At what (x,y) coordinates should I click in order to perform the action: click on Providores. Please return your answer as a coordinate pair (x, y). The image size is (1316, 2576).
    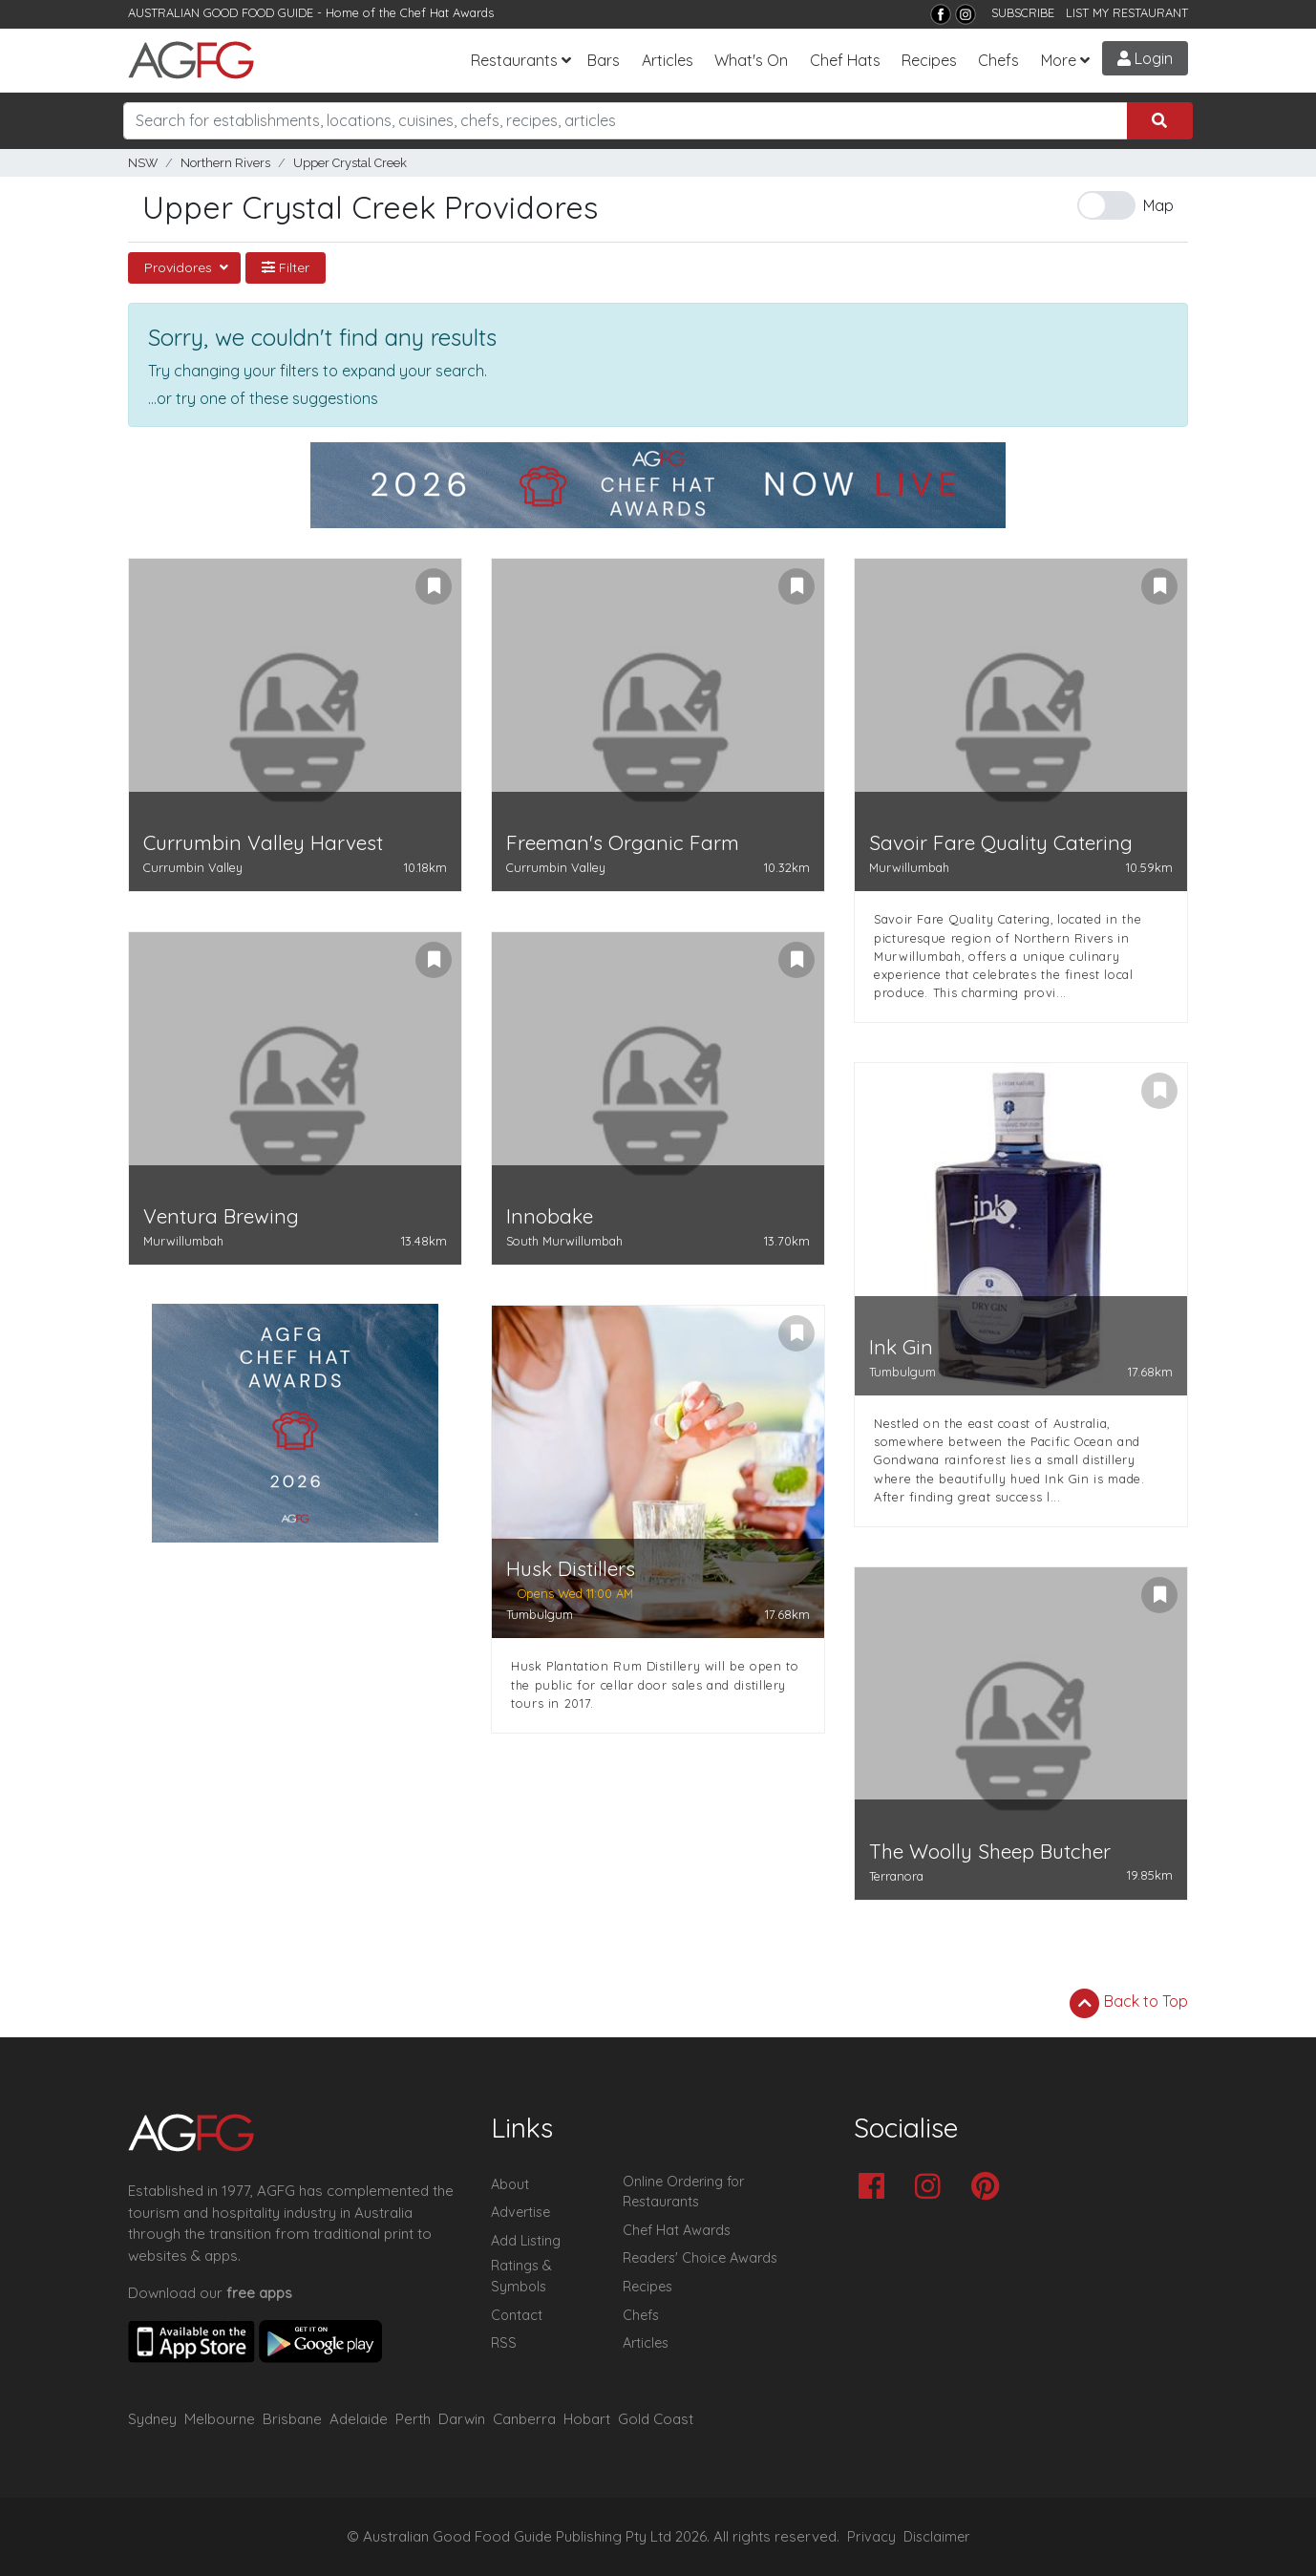
    Looking at the image, I should click on (180, 267).